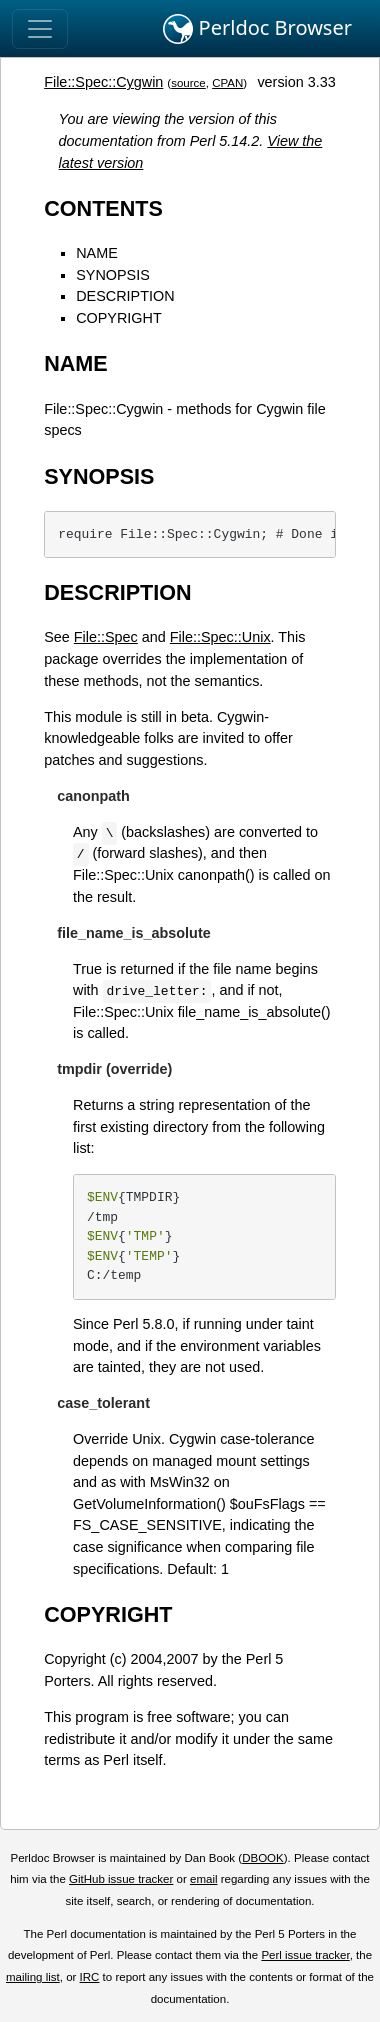 Image resolution: width=380 pixels, height=2022 pixels. I want to click on [Toggle navigation], so click(40, 29).